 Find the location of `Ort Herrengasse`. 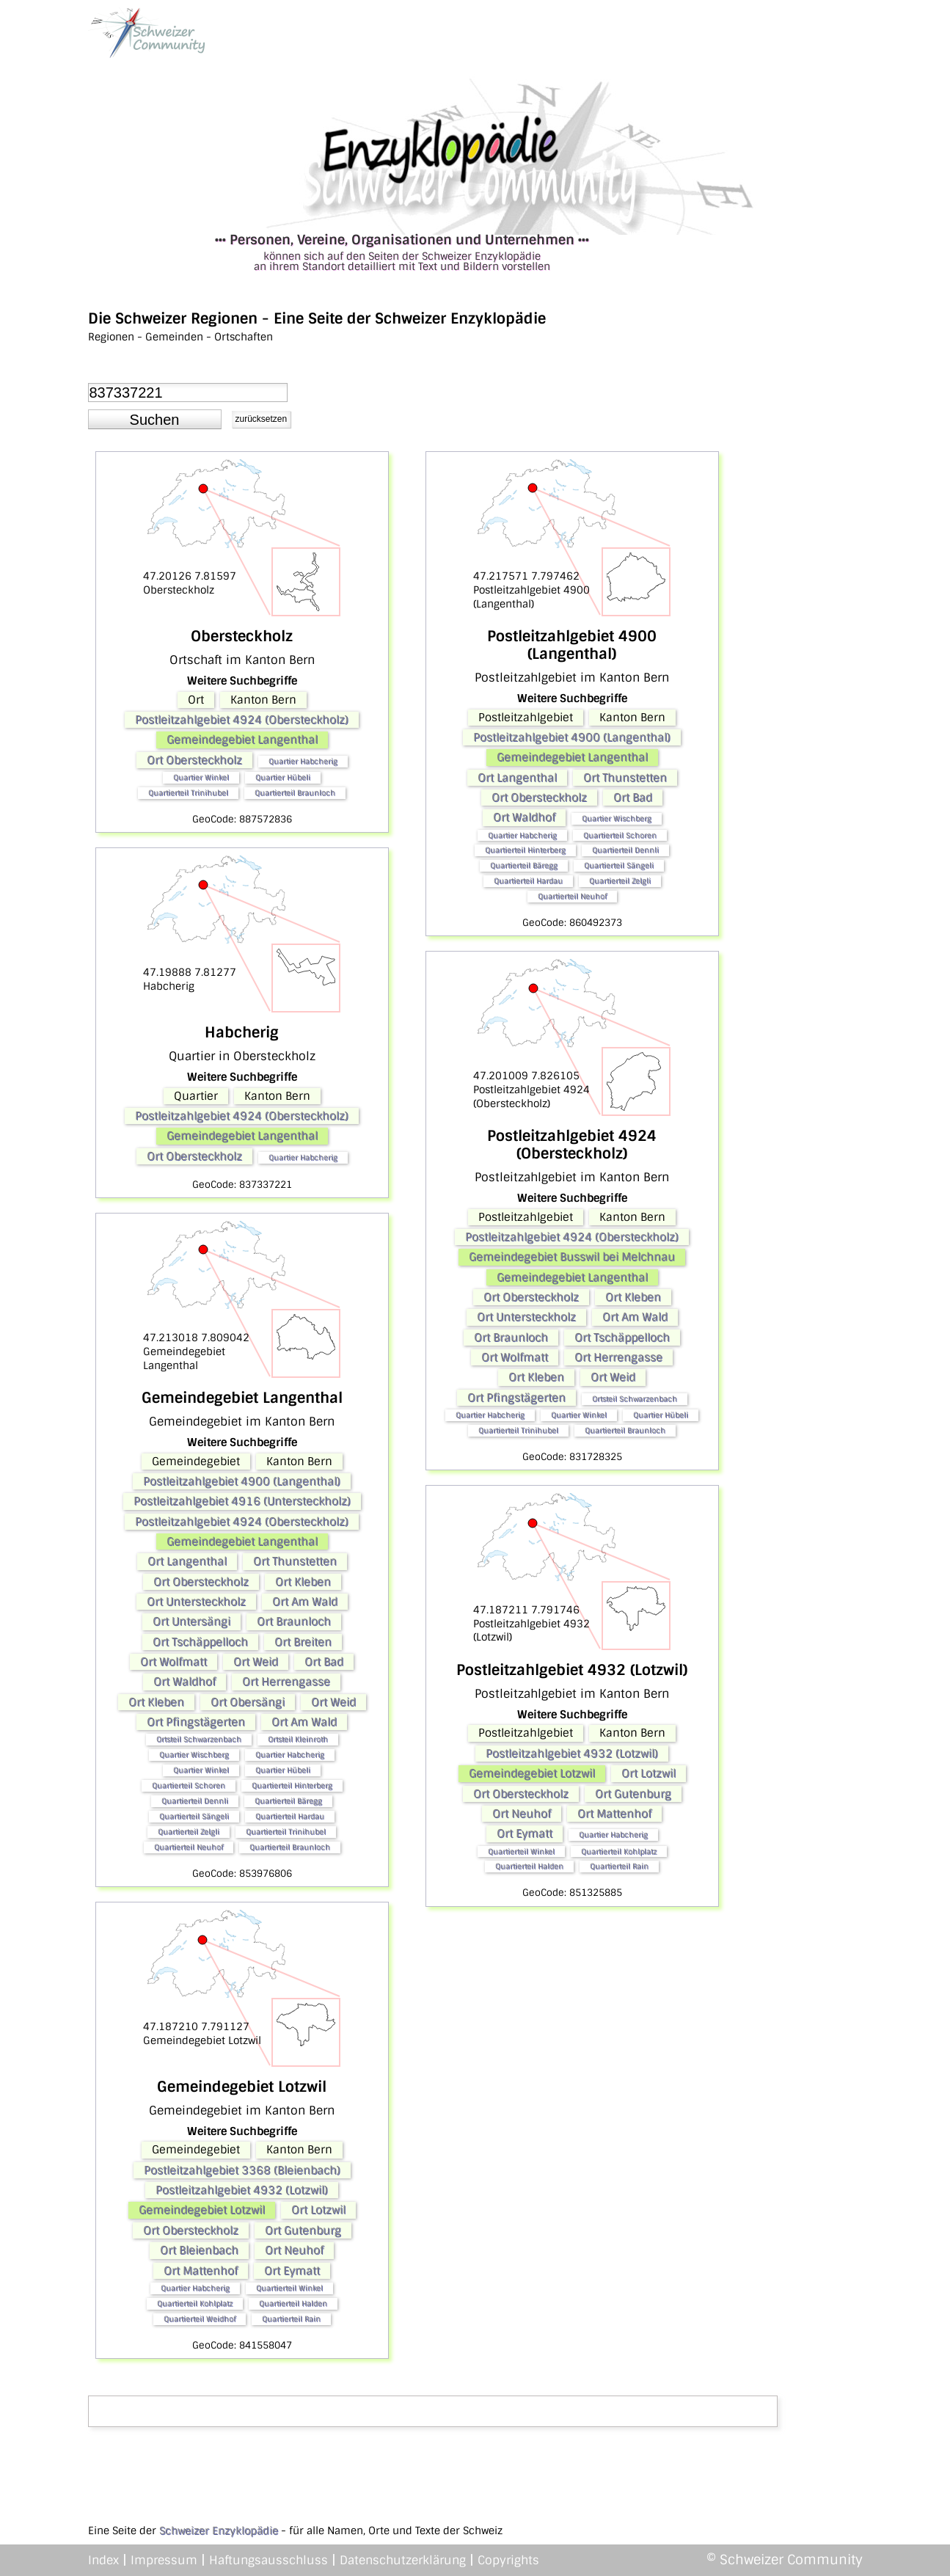

Ort Herrengasse is located at coordinates (286, 1681).